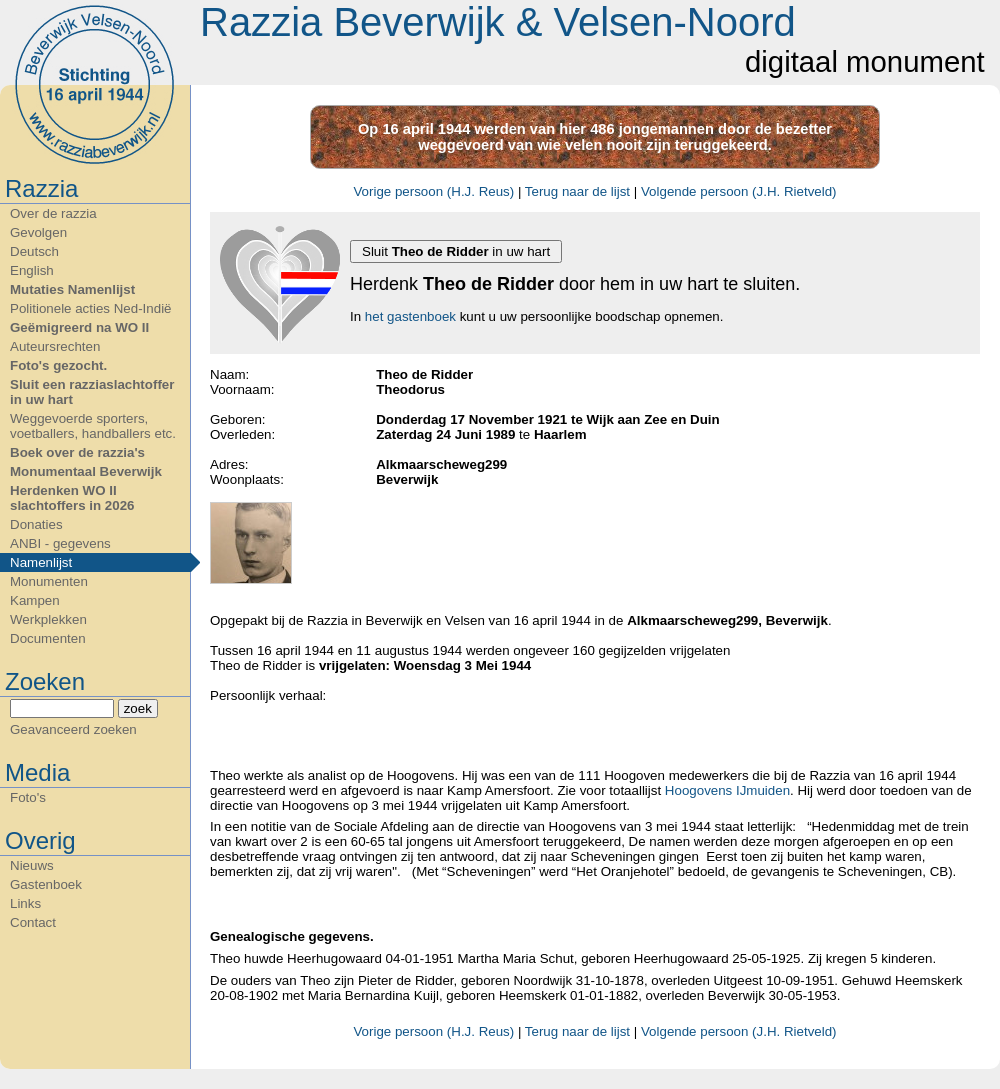 This screenshot has width=1000, height=1089. Describe the element at coordinates (48, 638) in the screenshot. I see `Documenten` at that location.